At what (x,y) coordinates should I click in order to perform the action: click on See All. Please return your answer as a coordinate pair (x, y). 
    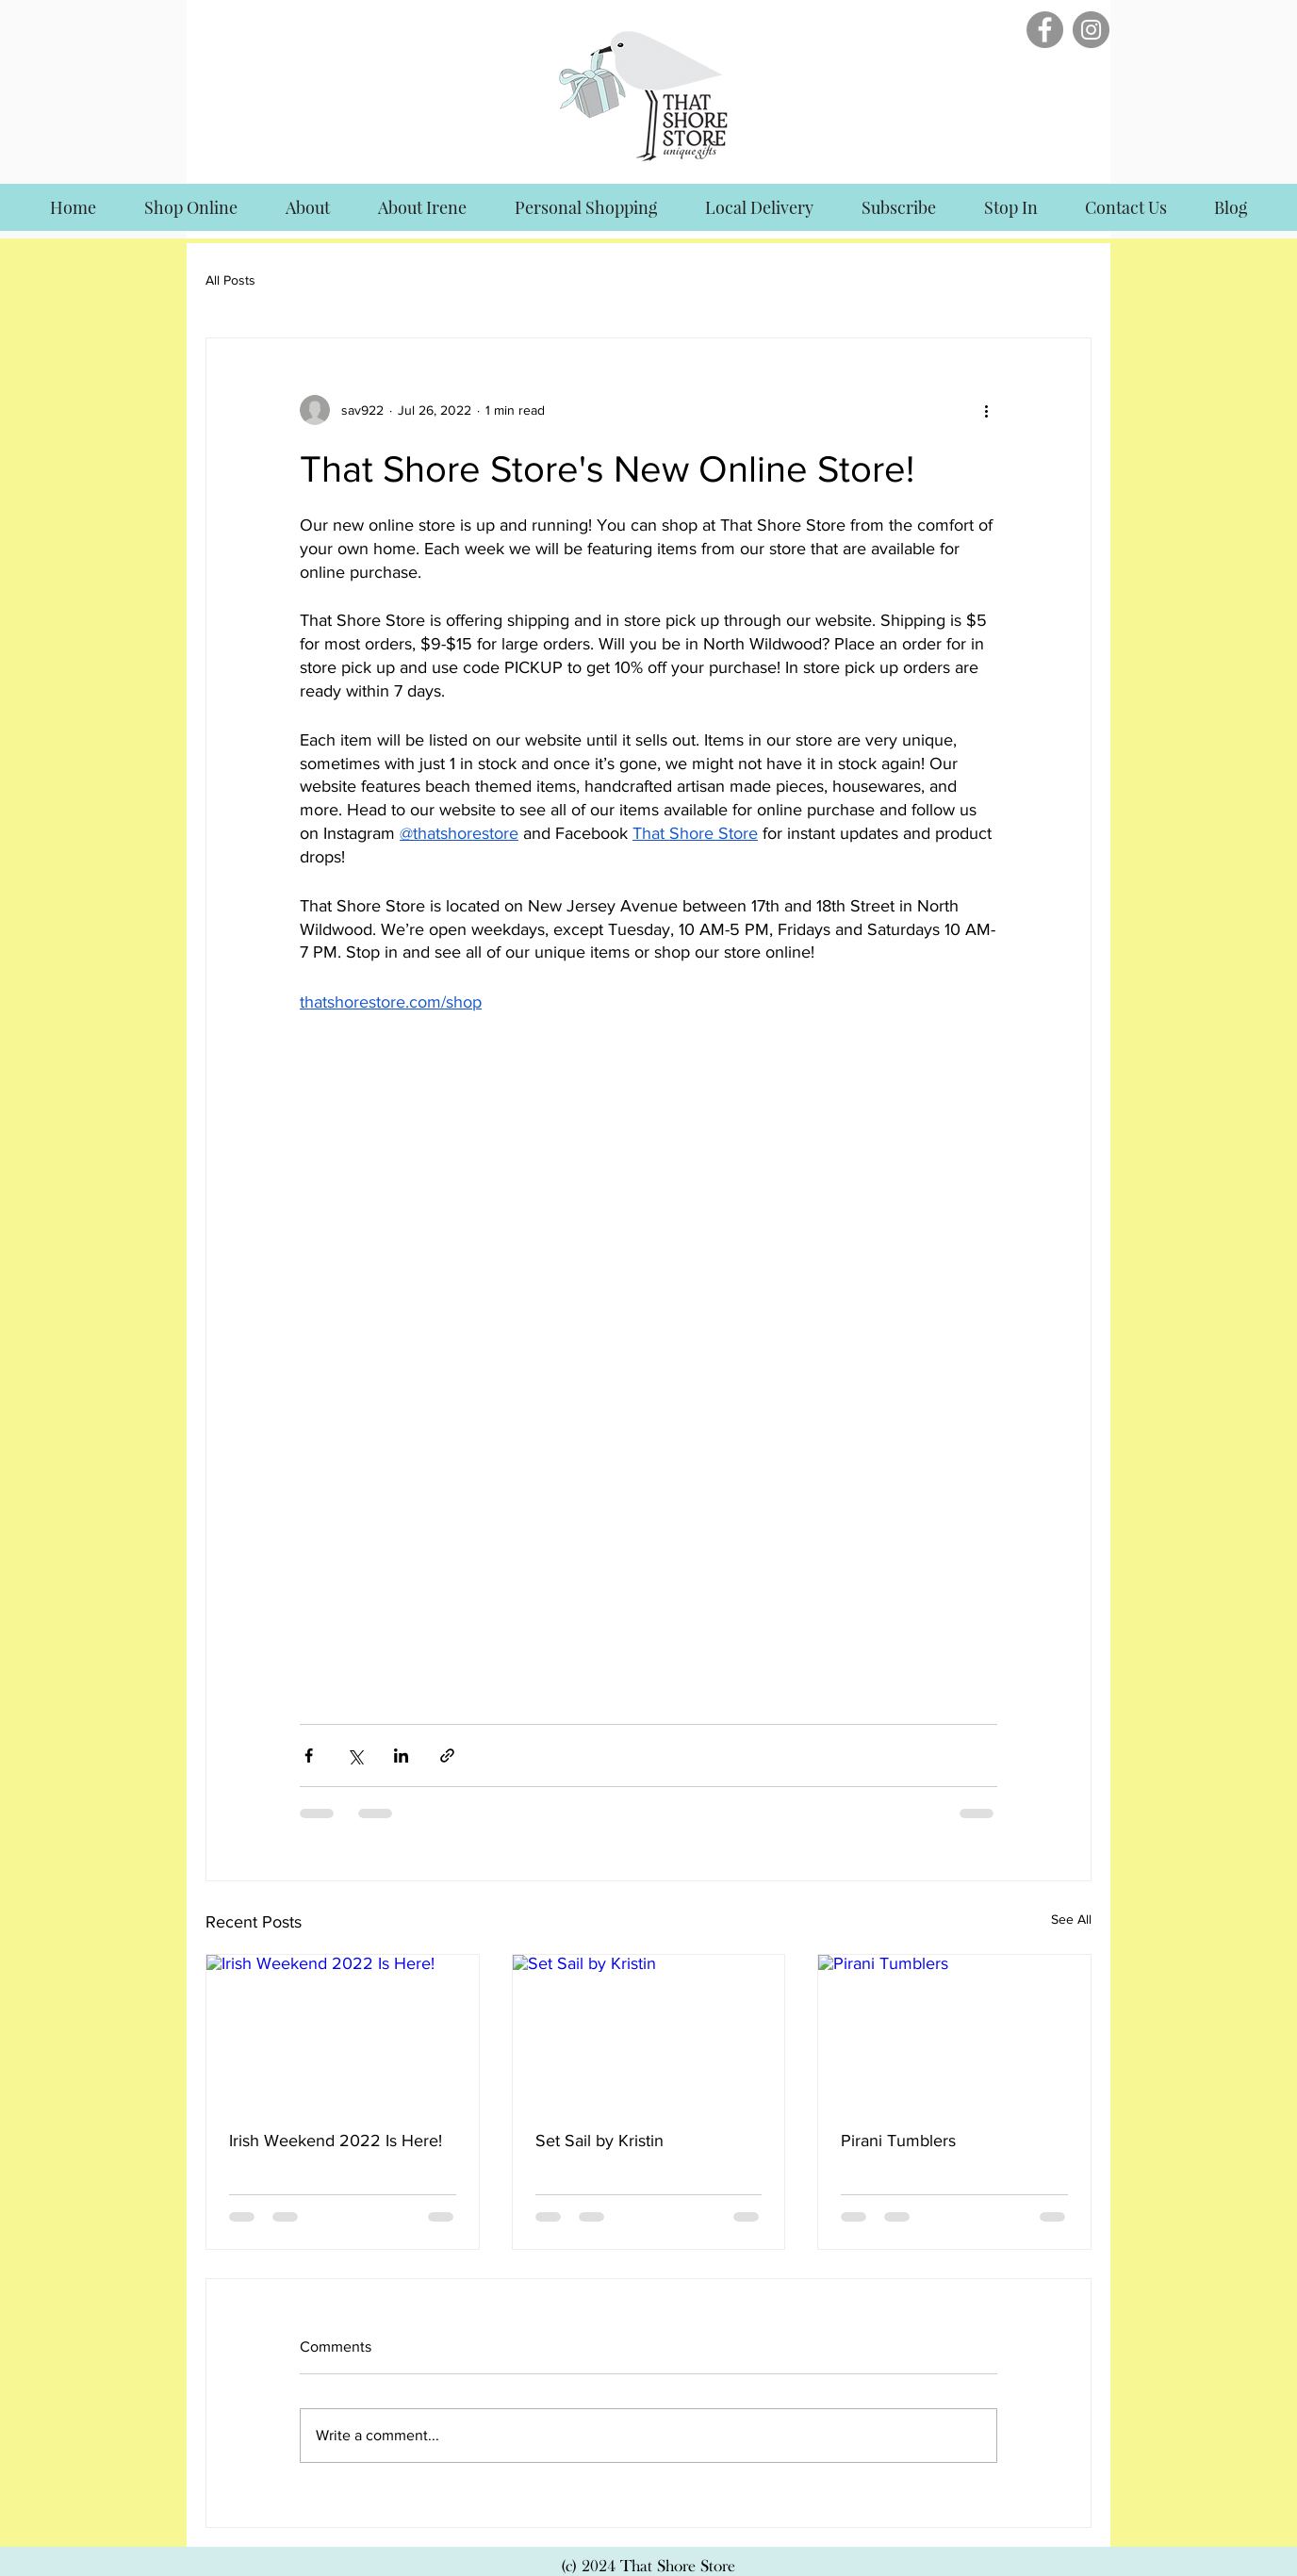
    Looking at the image, I should click on (1071, 1919).